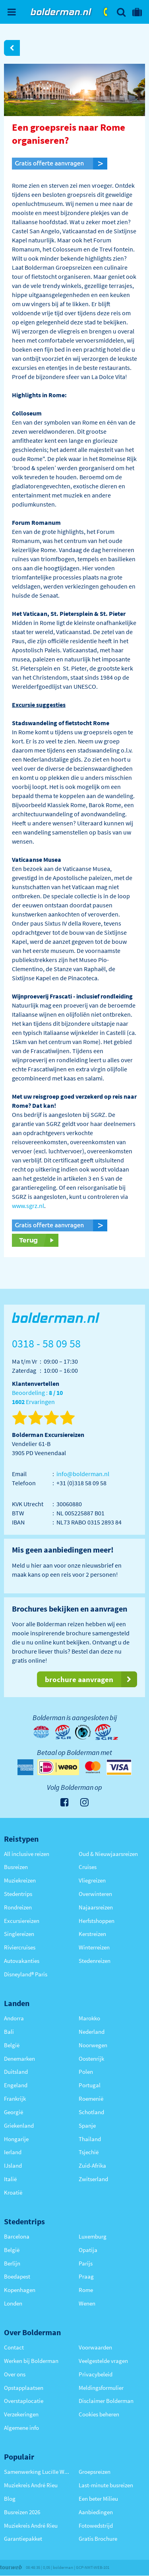  What do you see at coordinates (18, 1907) in the screenshot?
I see `Rondreizen` at bounding box center [18, 1907].